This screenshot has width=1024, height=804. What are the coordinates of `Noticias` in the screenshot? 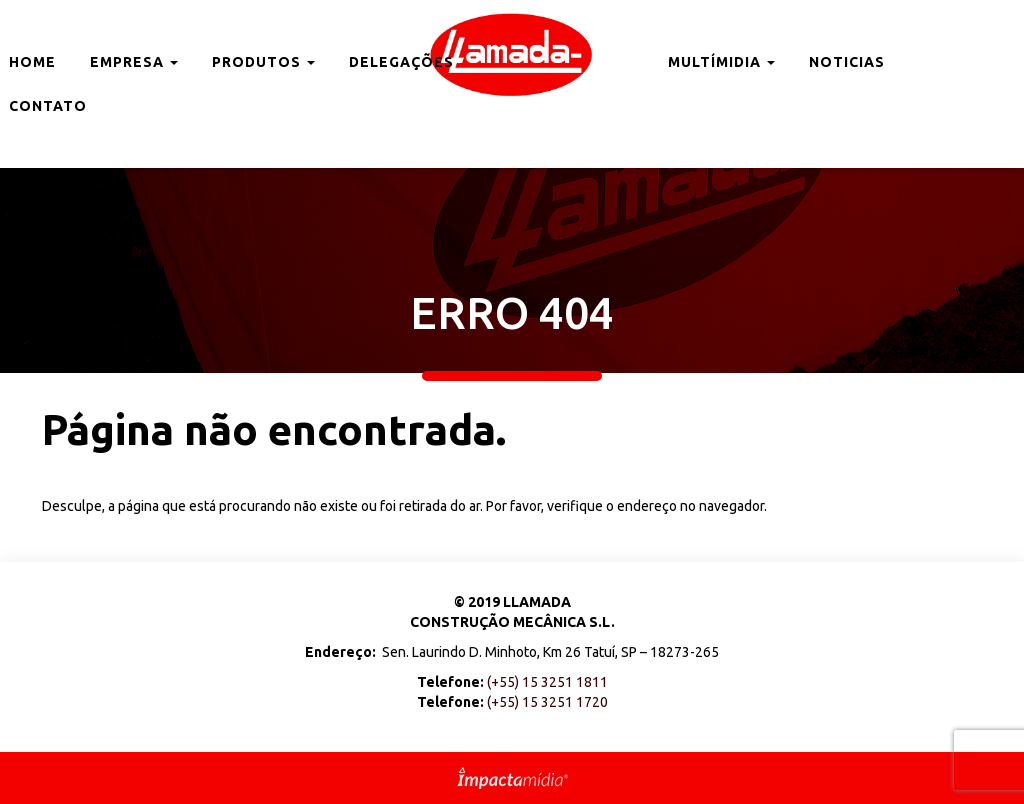 It's located at (847, 62).